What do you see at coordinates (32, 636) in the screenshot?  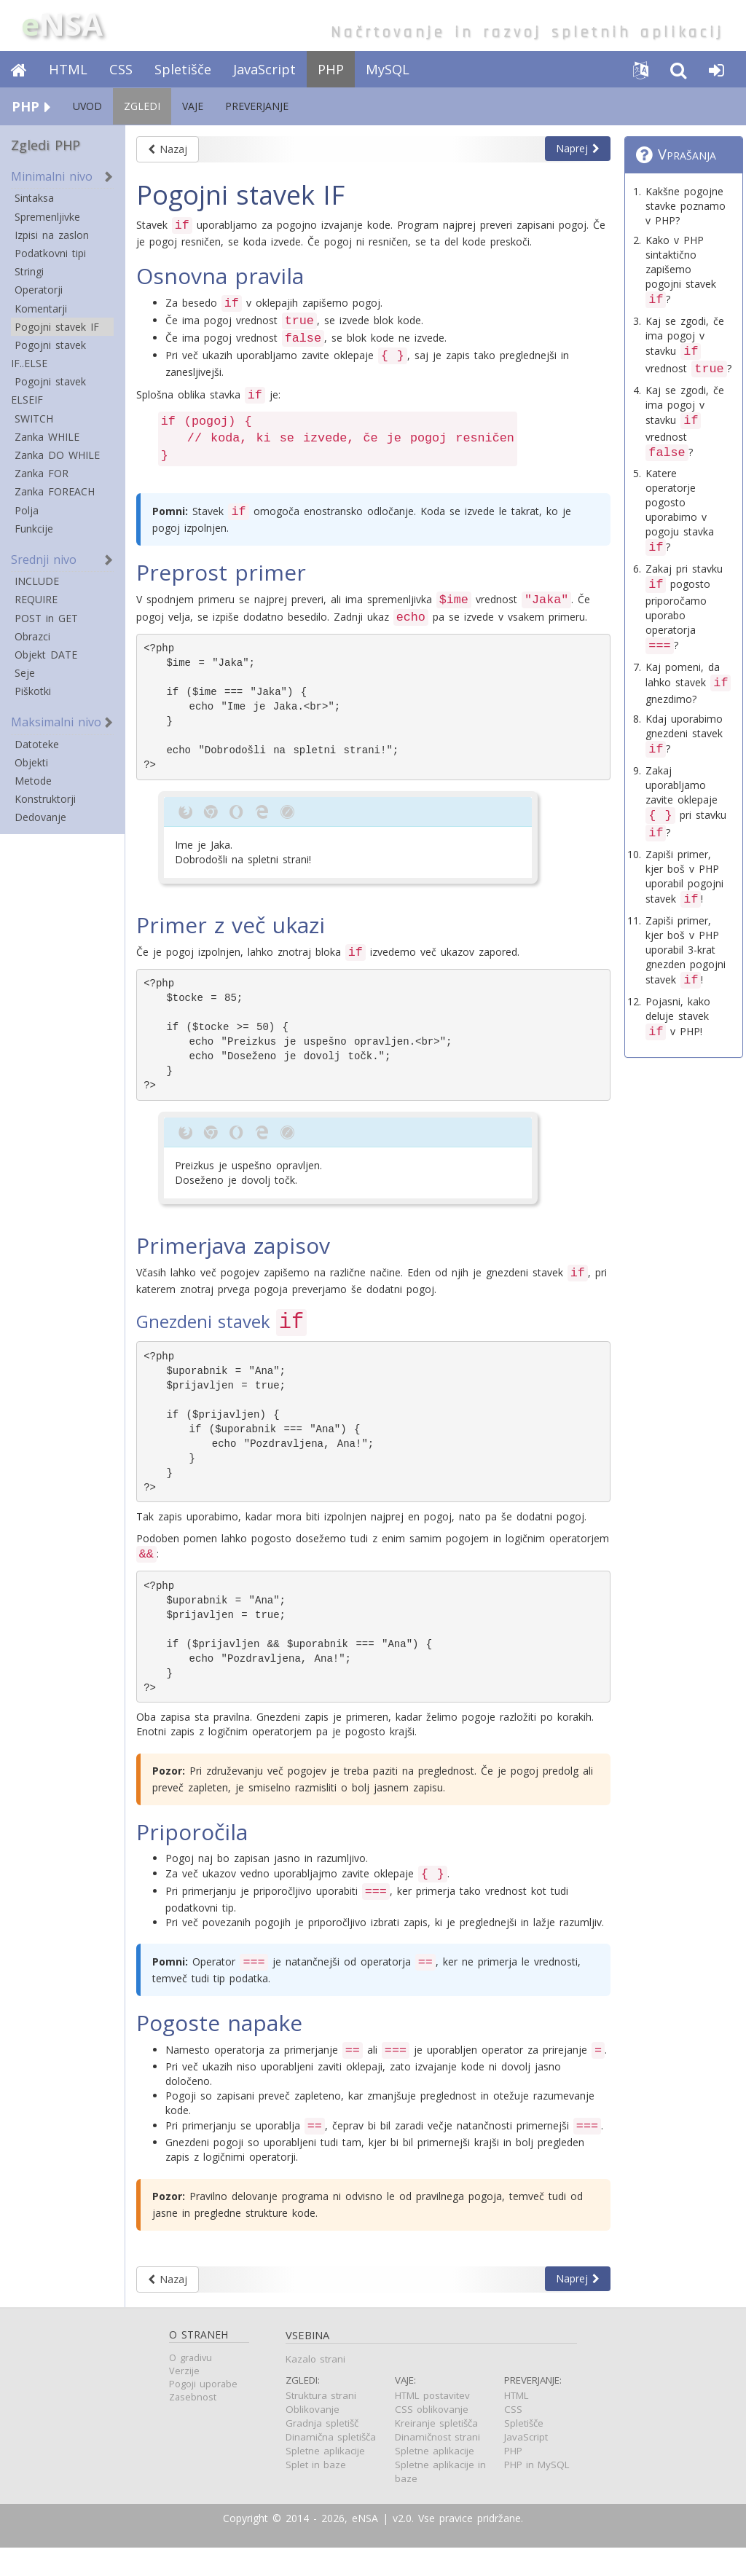 I see `Obrazci` at bounding box center [32, 636].